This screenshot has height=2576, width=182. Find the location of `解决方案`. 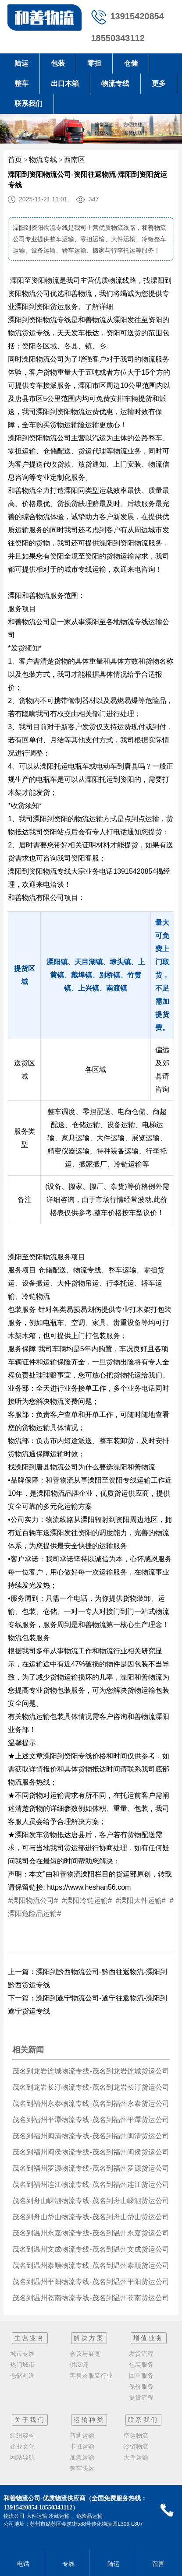

解决方案 is located at coordinates (89, 2337).